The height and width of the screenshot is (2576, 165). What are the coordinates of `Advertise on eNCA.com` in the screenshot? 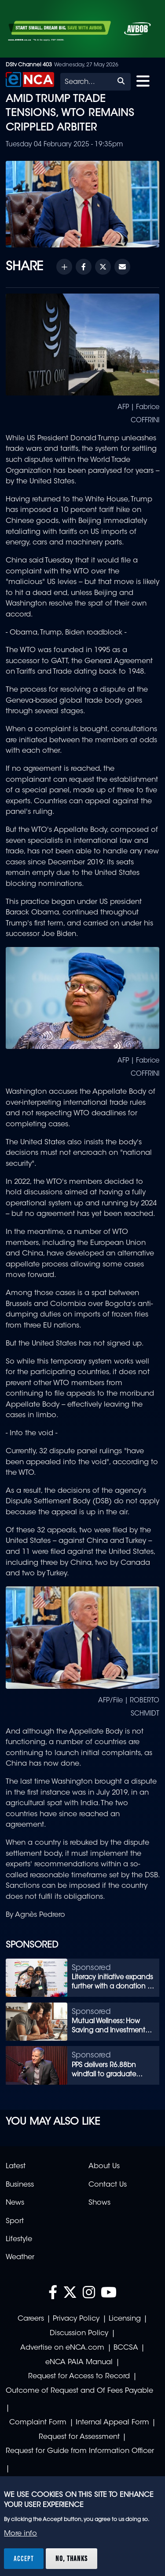 It's located at (62, 2347).